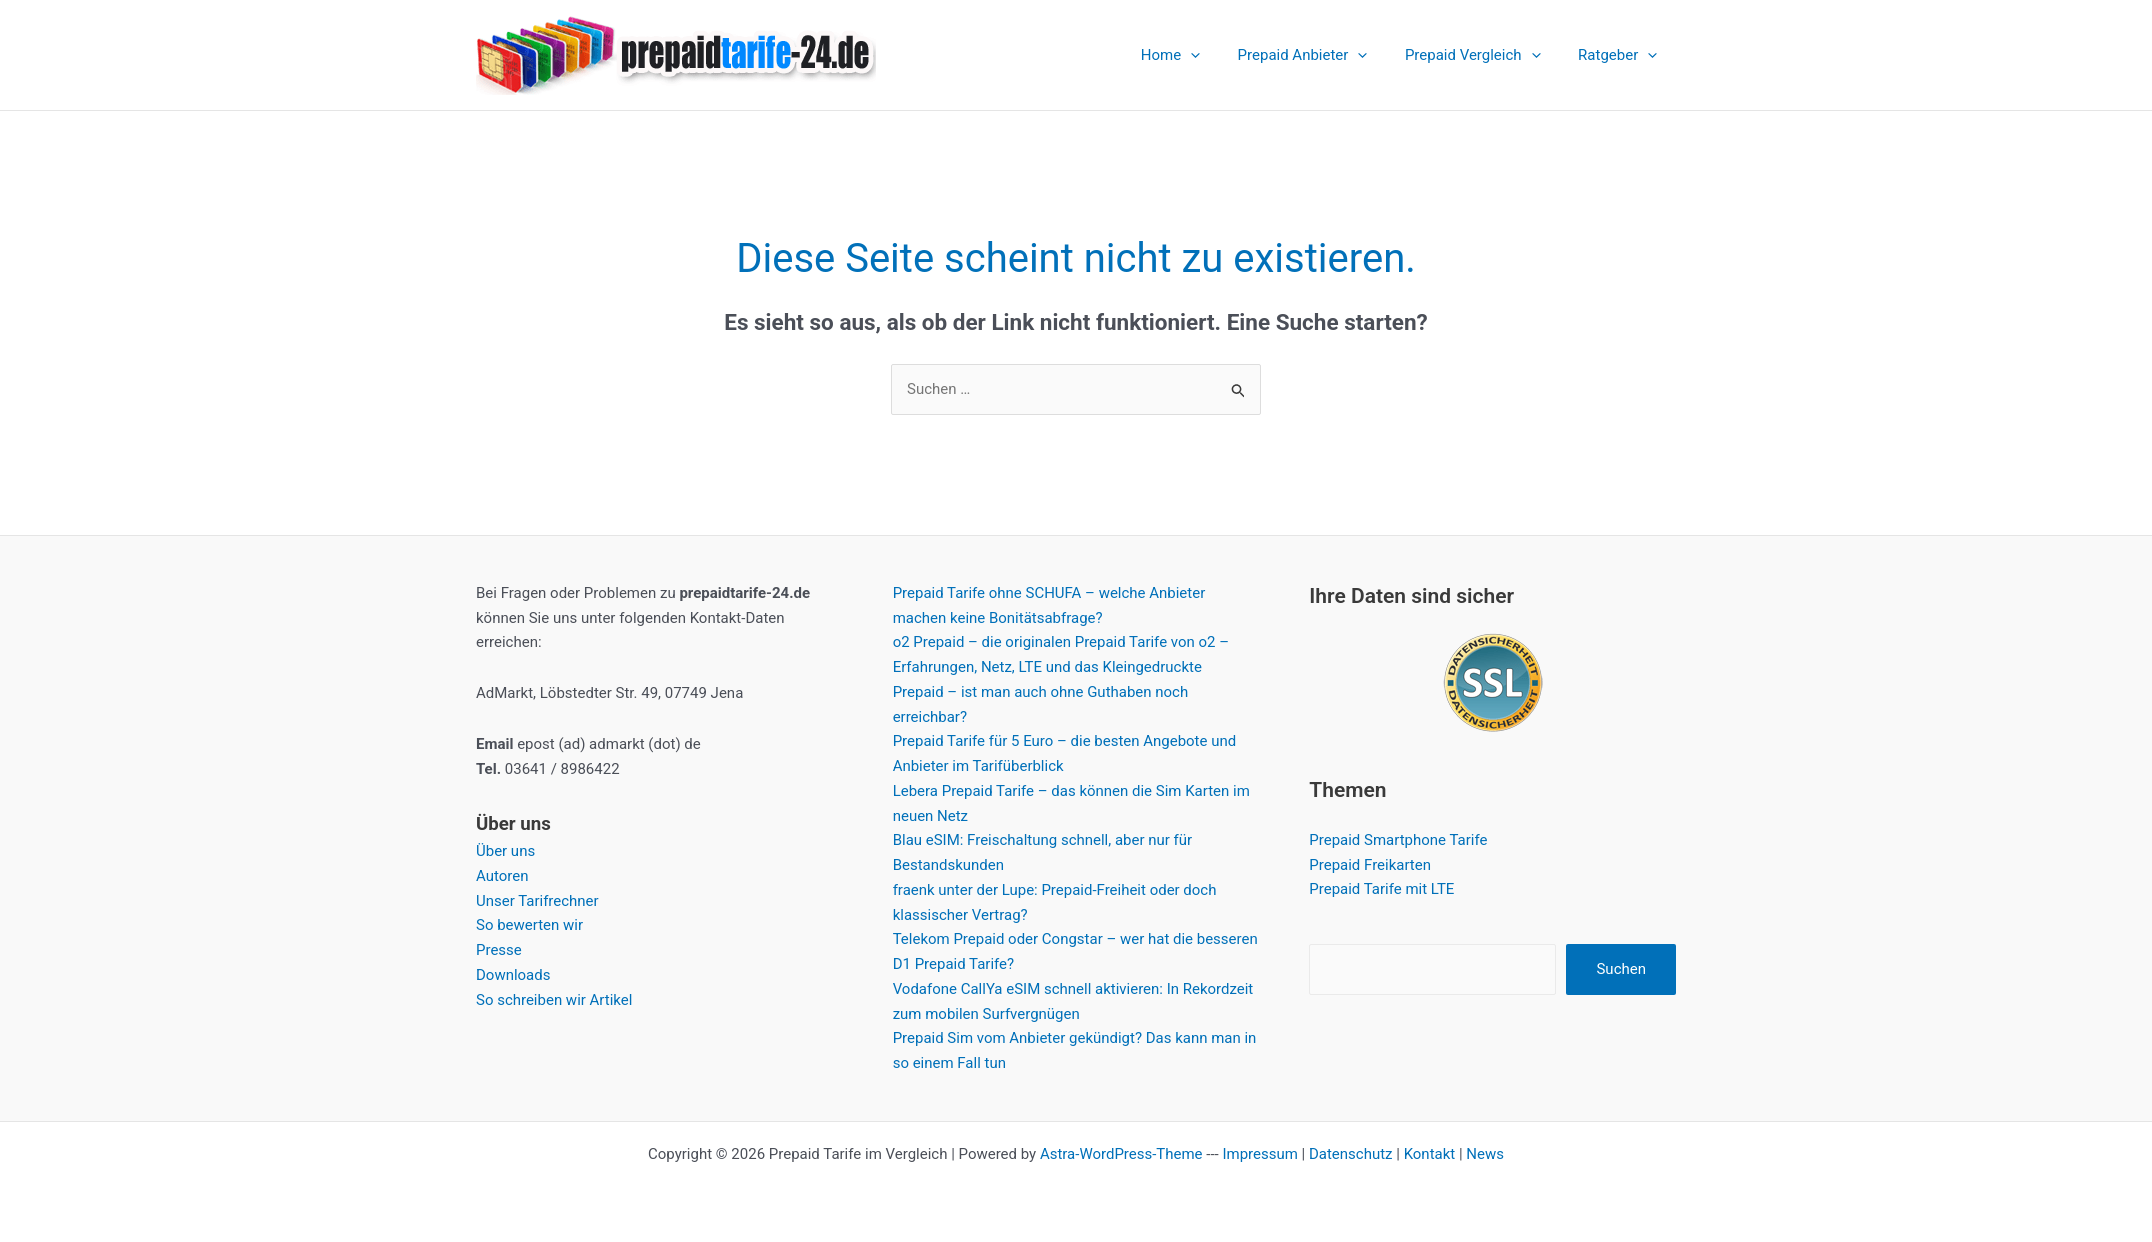 The width and height of the screenshot is (2152, 1242). I want to click on News, so click(1486, 1154).